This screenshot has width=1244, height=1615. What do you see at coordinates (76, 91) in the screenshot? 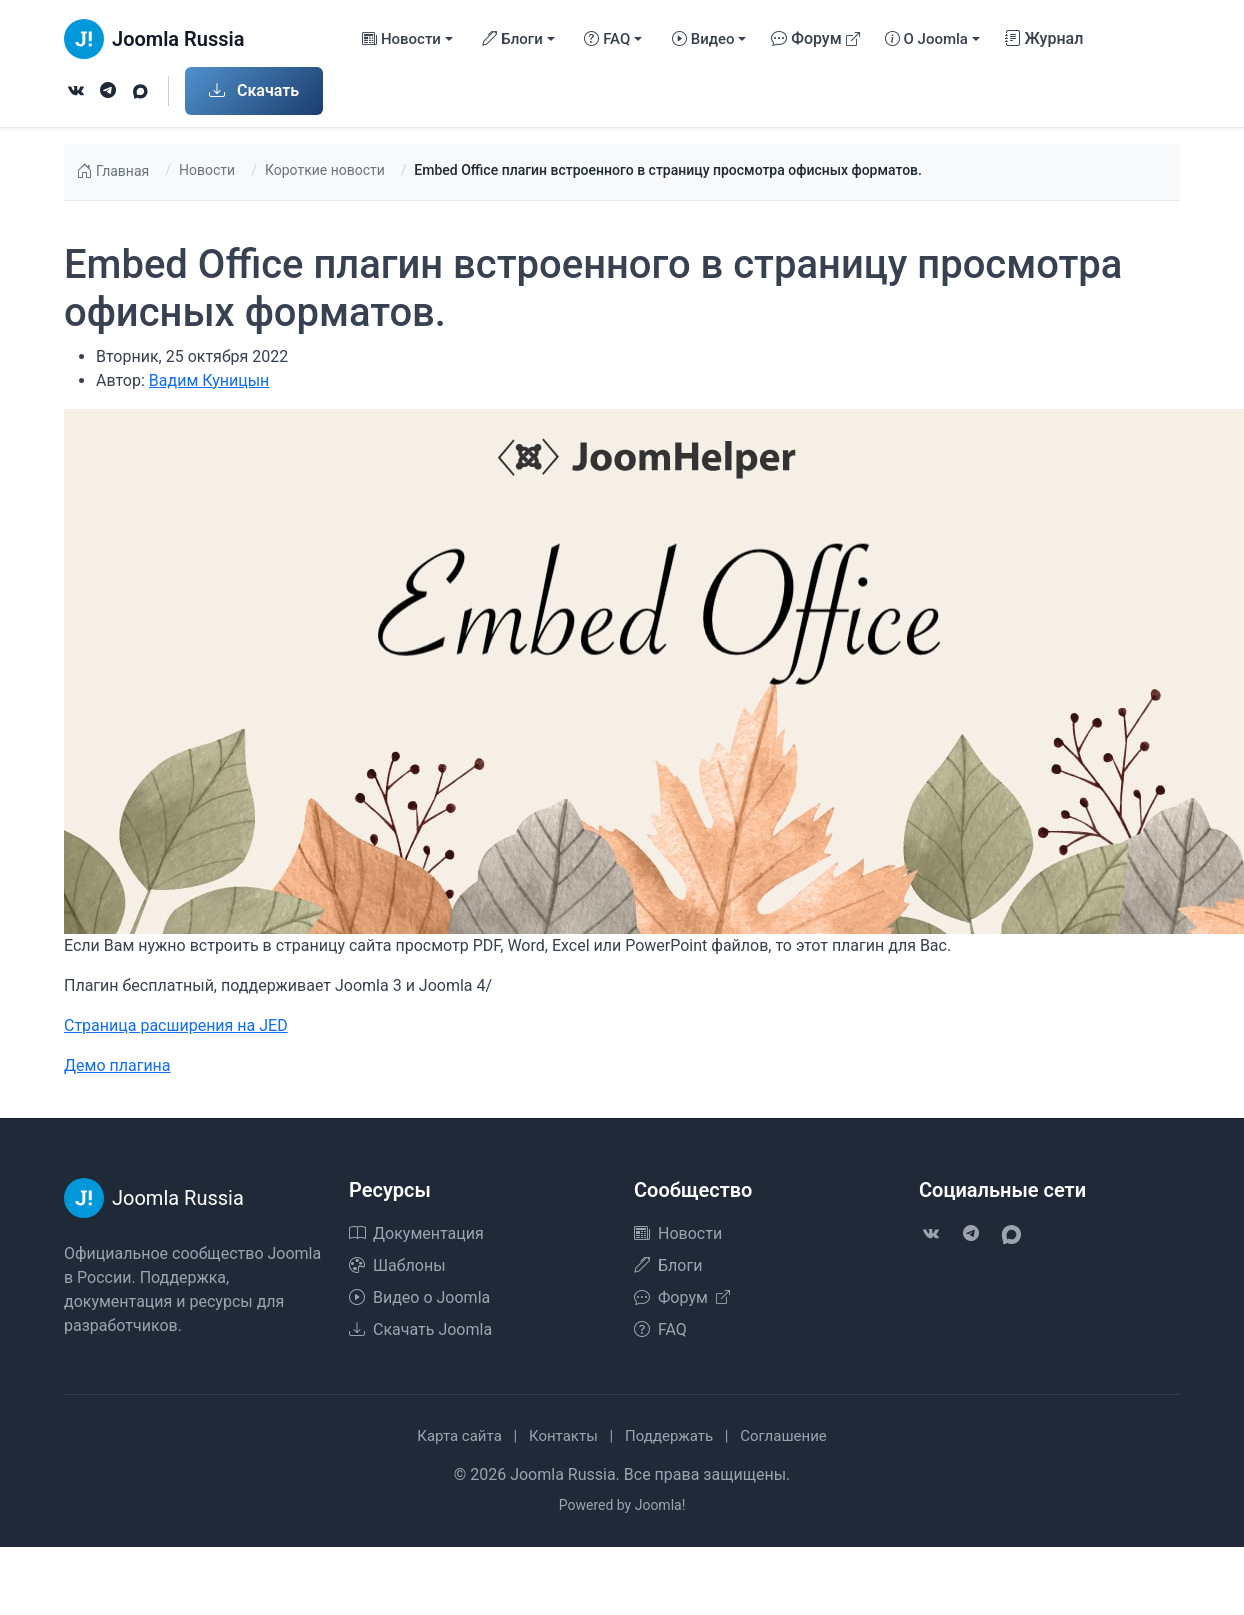
I see `[VK]` at bounding box center [76, 91].